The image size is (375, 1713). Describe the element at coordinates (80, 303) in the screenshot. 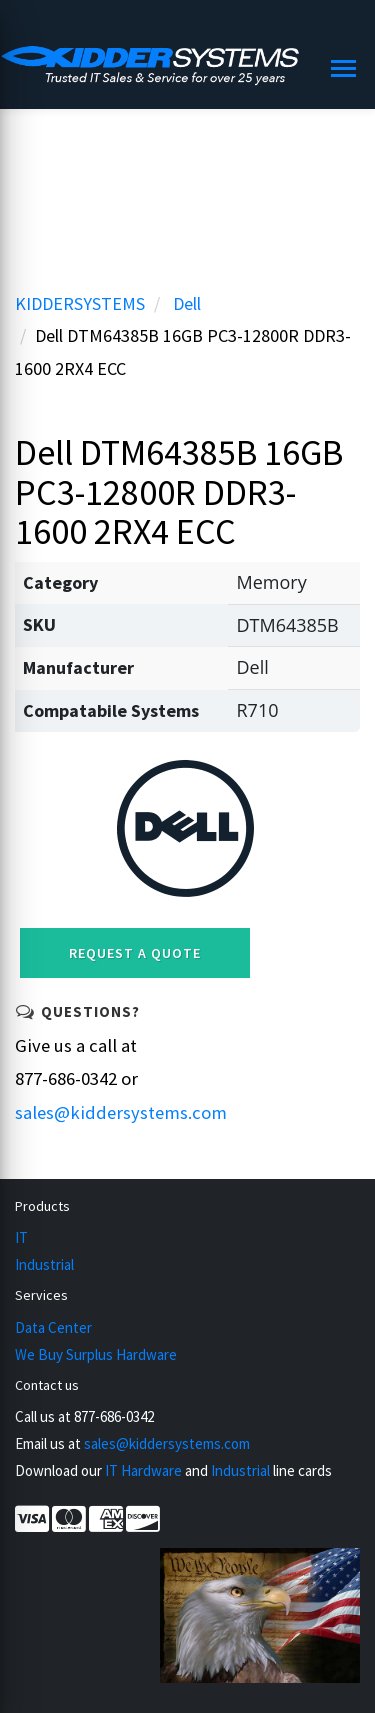

I see `KIDDERSYSTEMS` at that location.